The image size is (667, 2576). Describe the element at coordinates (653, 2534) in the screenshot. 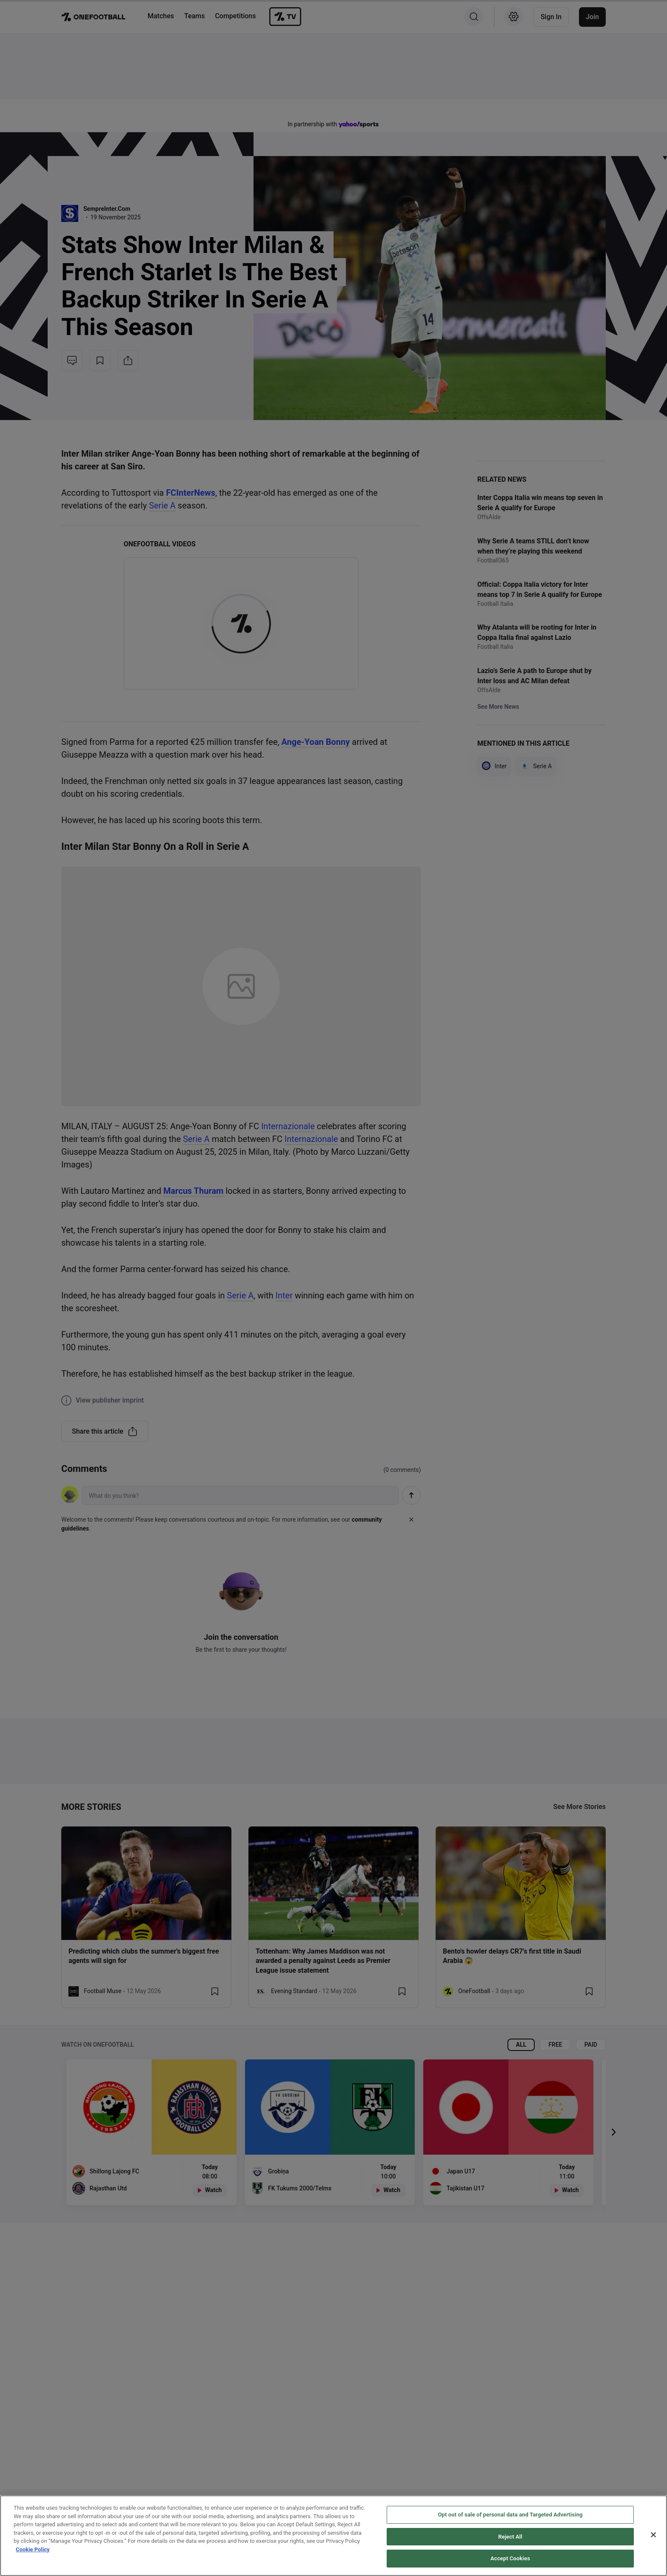

I see `[Close]` at that location.